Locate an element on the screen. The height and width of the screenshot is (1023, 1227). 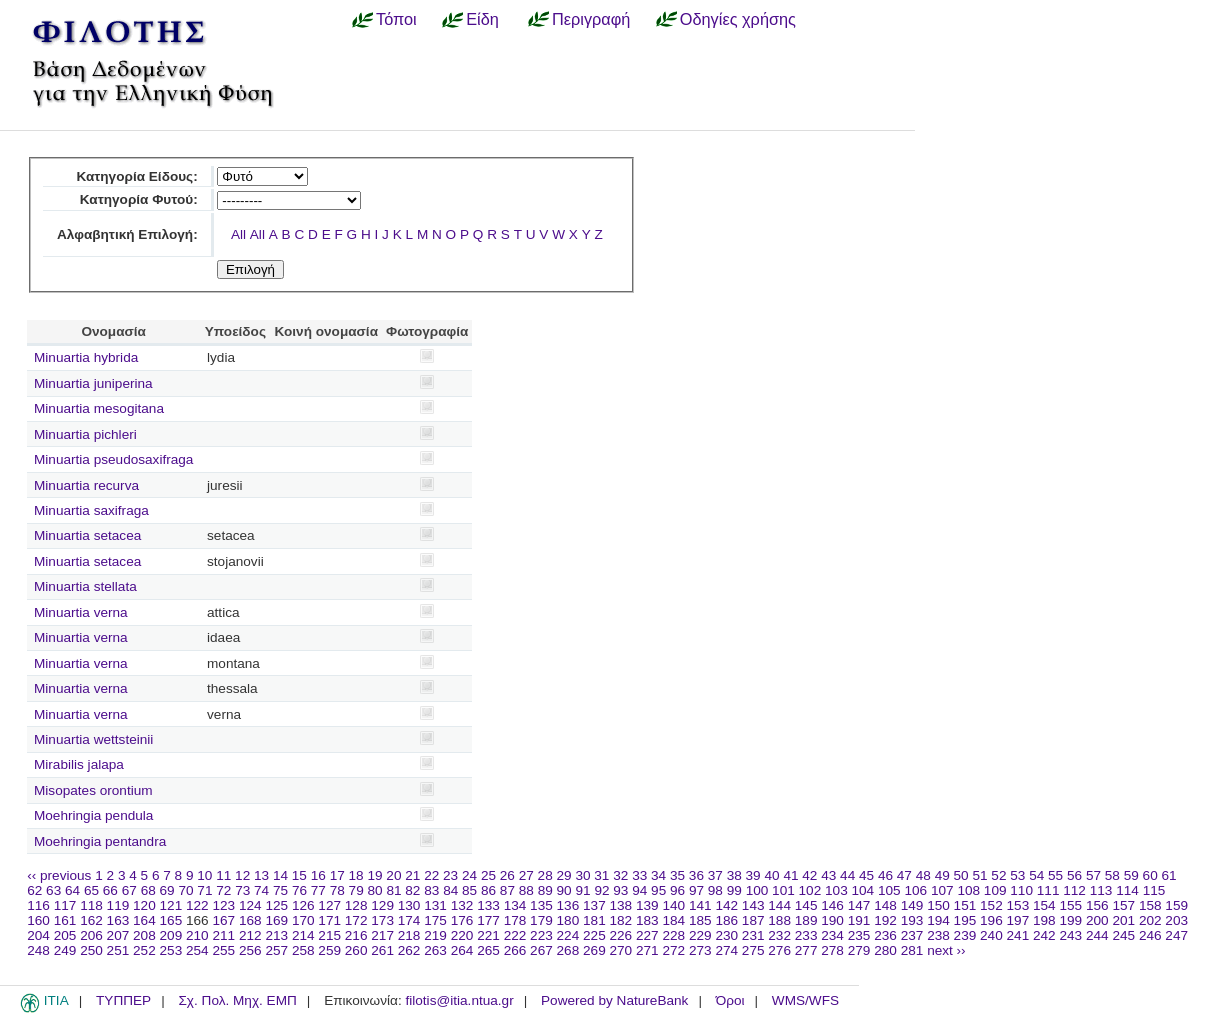
169 is located at coordinates (276, 920).